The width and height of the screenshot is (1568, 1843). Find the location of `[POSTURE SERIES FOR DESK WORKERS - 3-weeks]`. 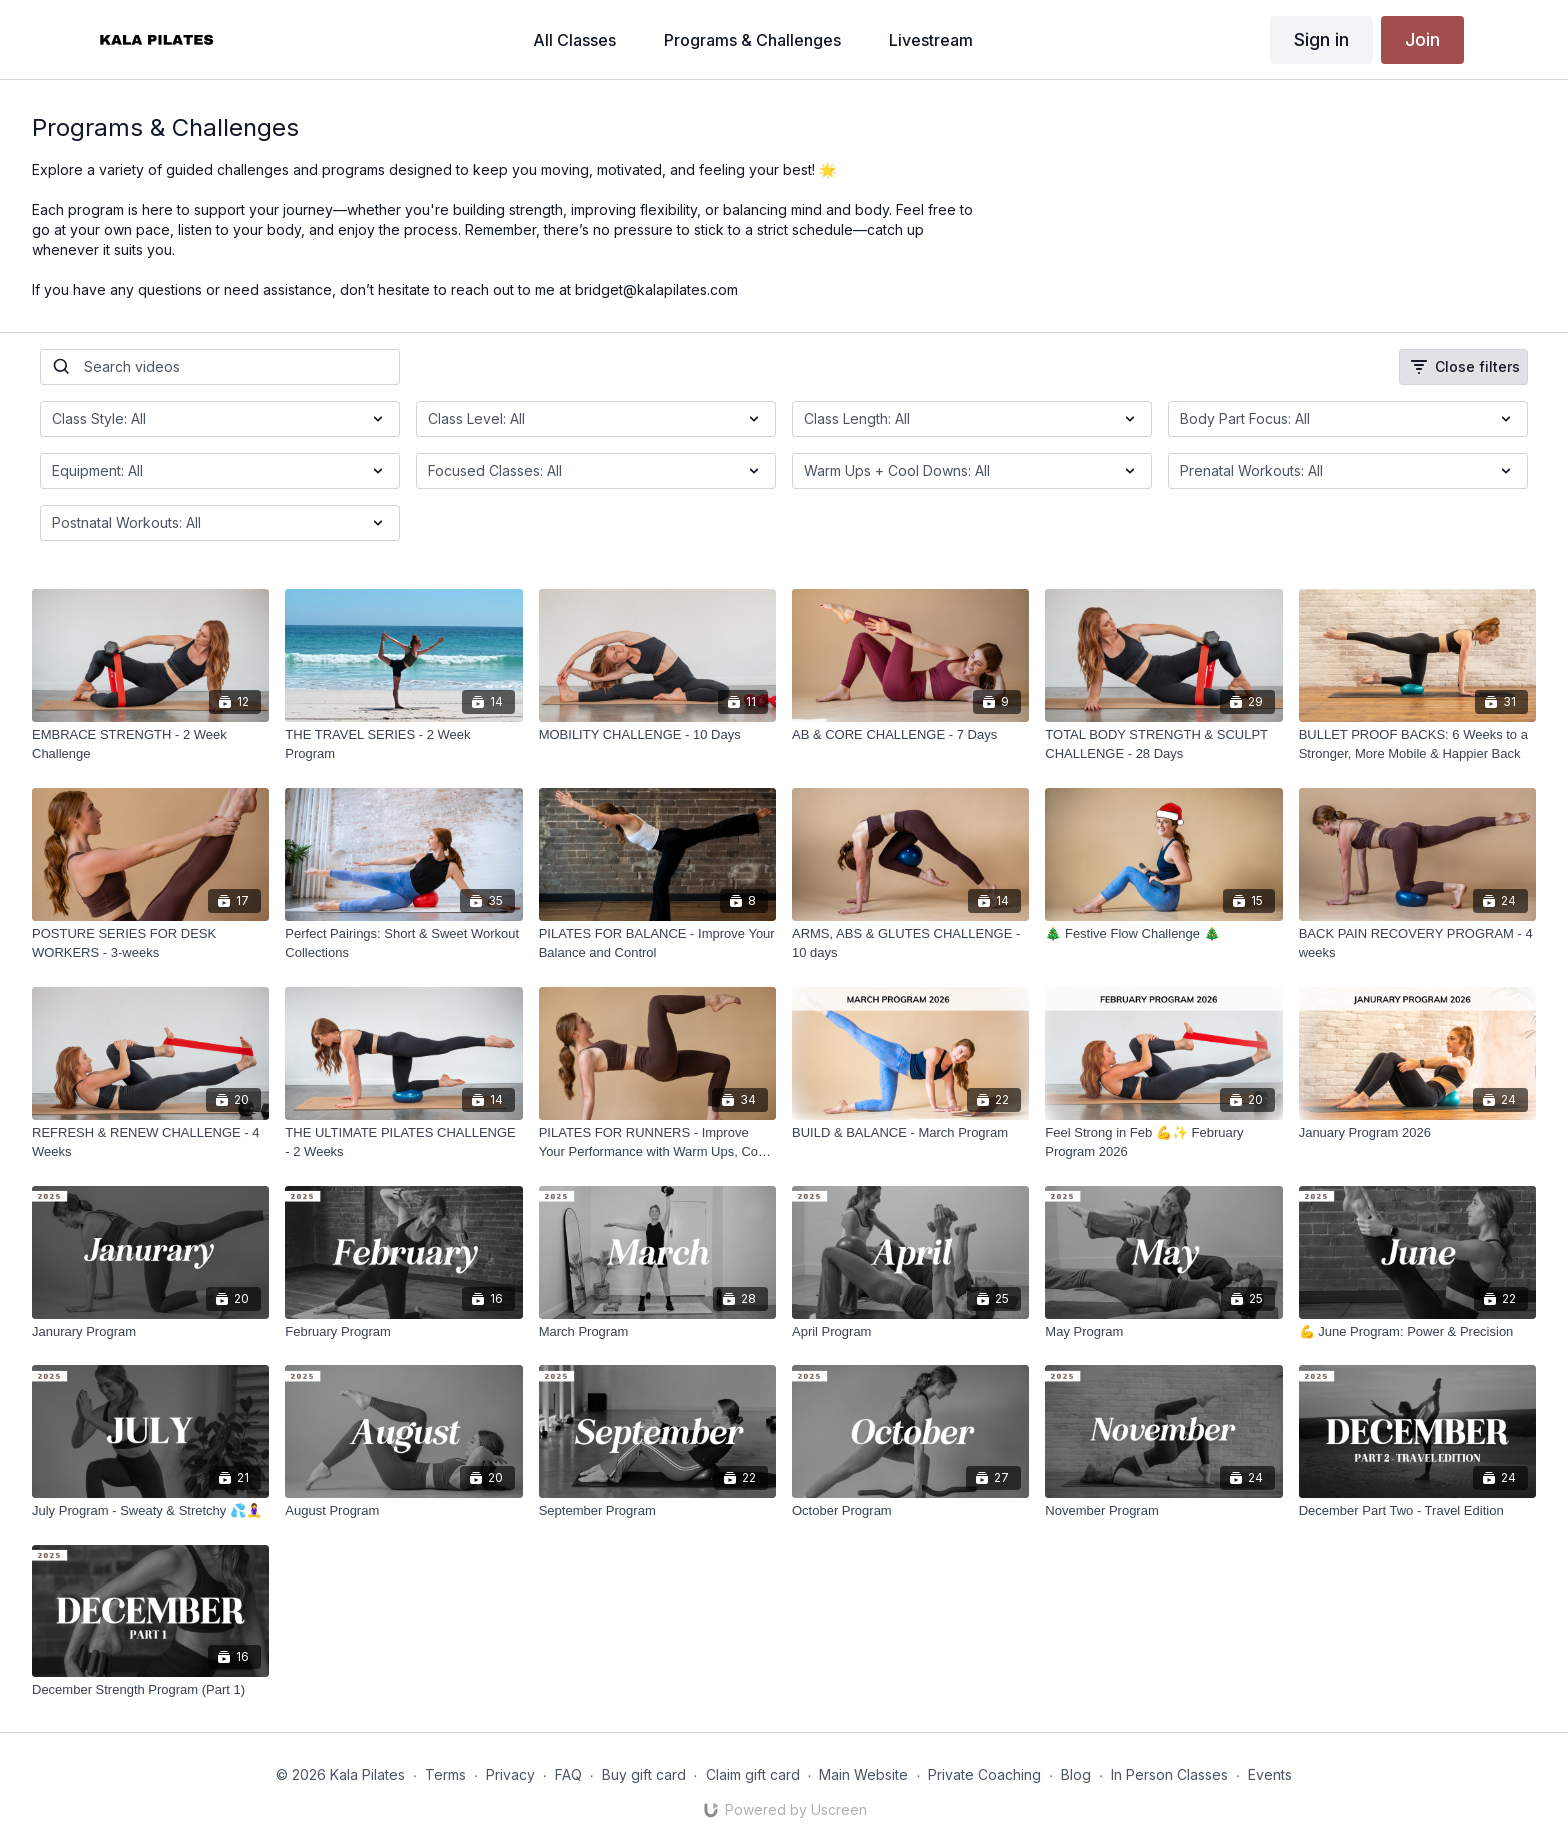

[POSTURE SERIES FOR DESK WORKERS - 3-weeks] is located at coordinates (150, 943).